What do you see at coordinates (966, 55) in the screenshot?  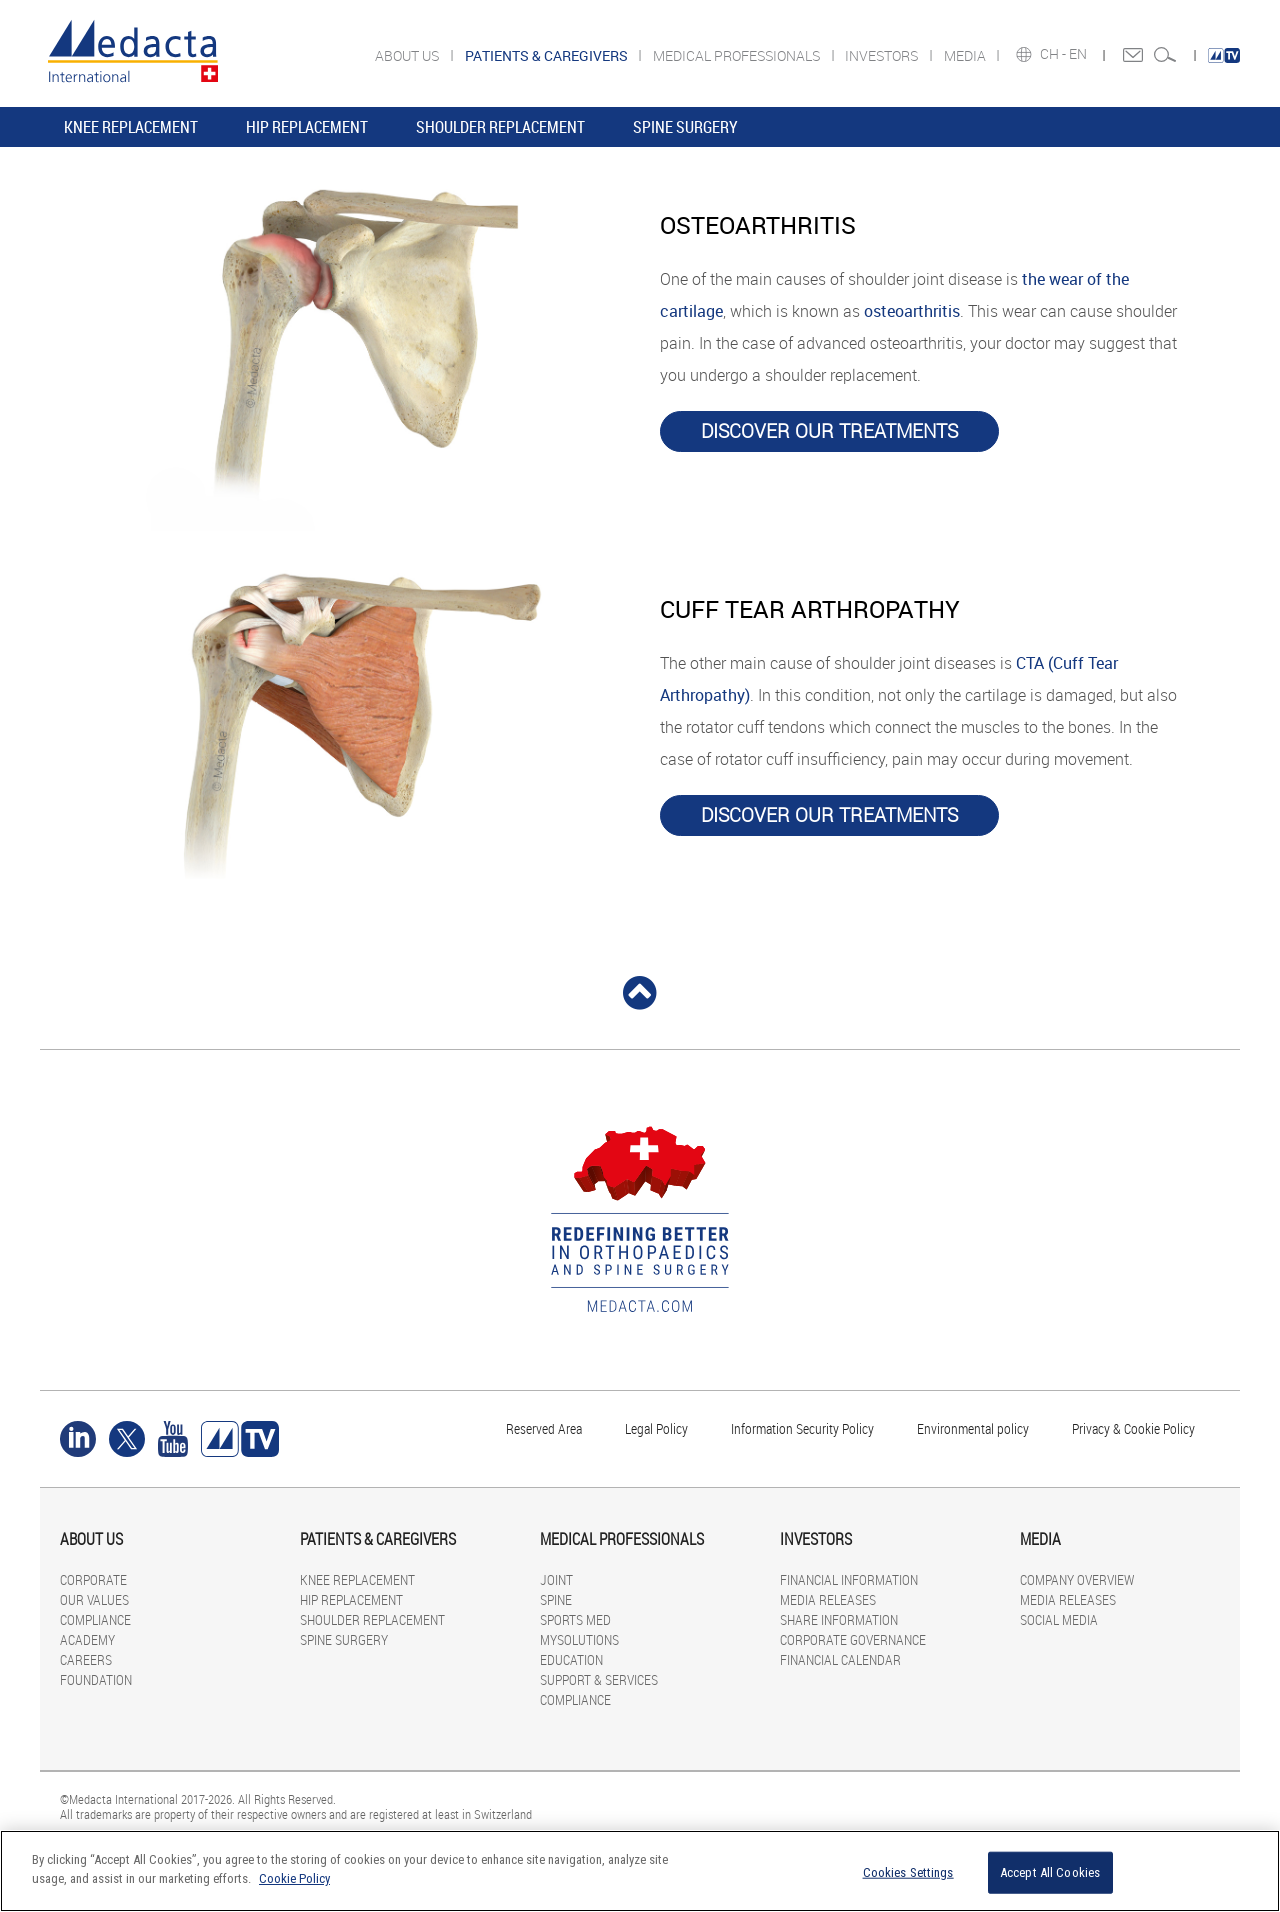 I see `MEDIA` at bounding box center [966, 55].